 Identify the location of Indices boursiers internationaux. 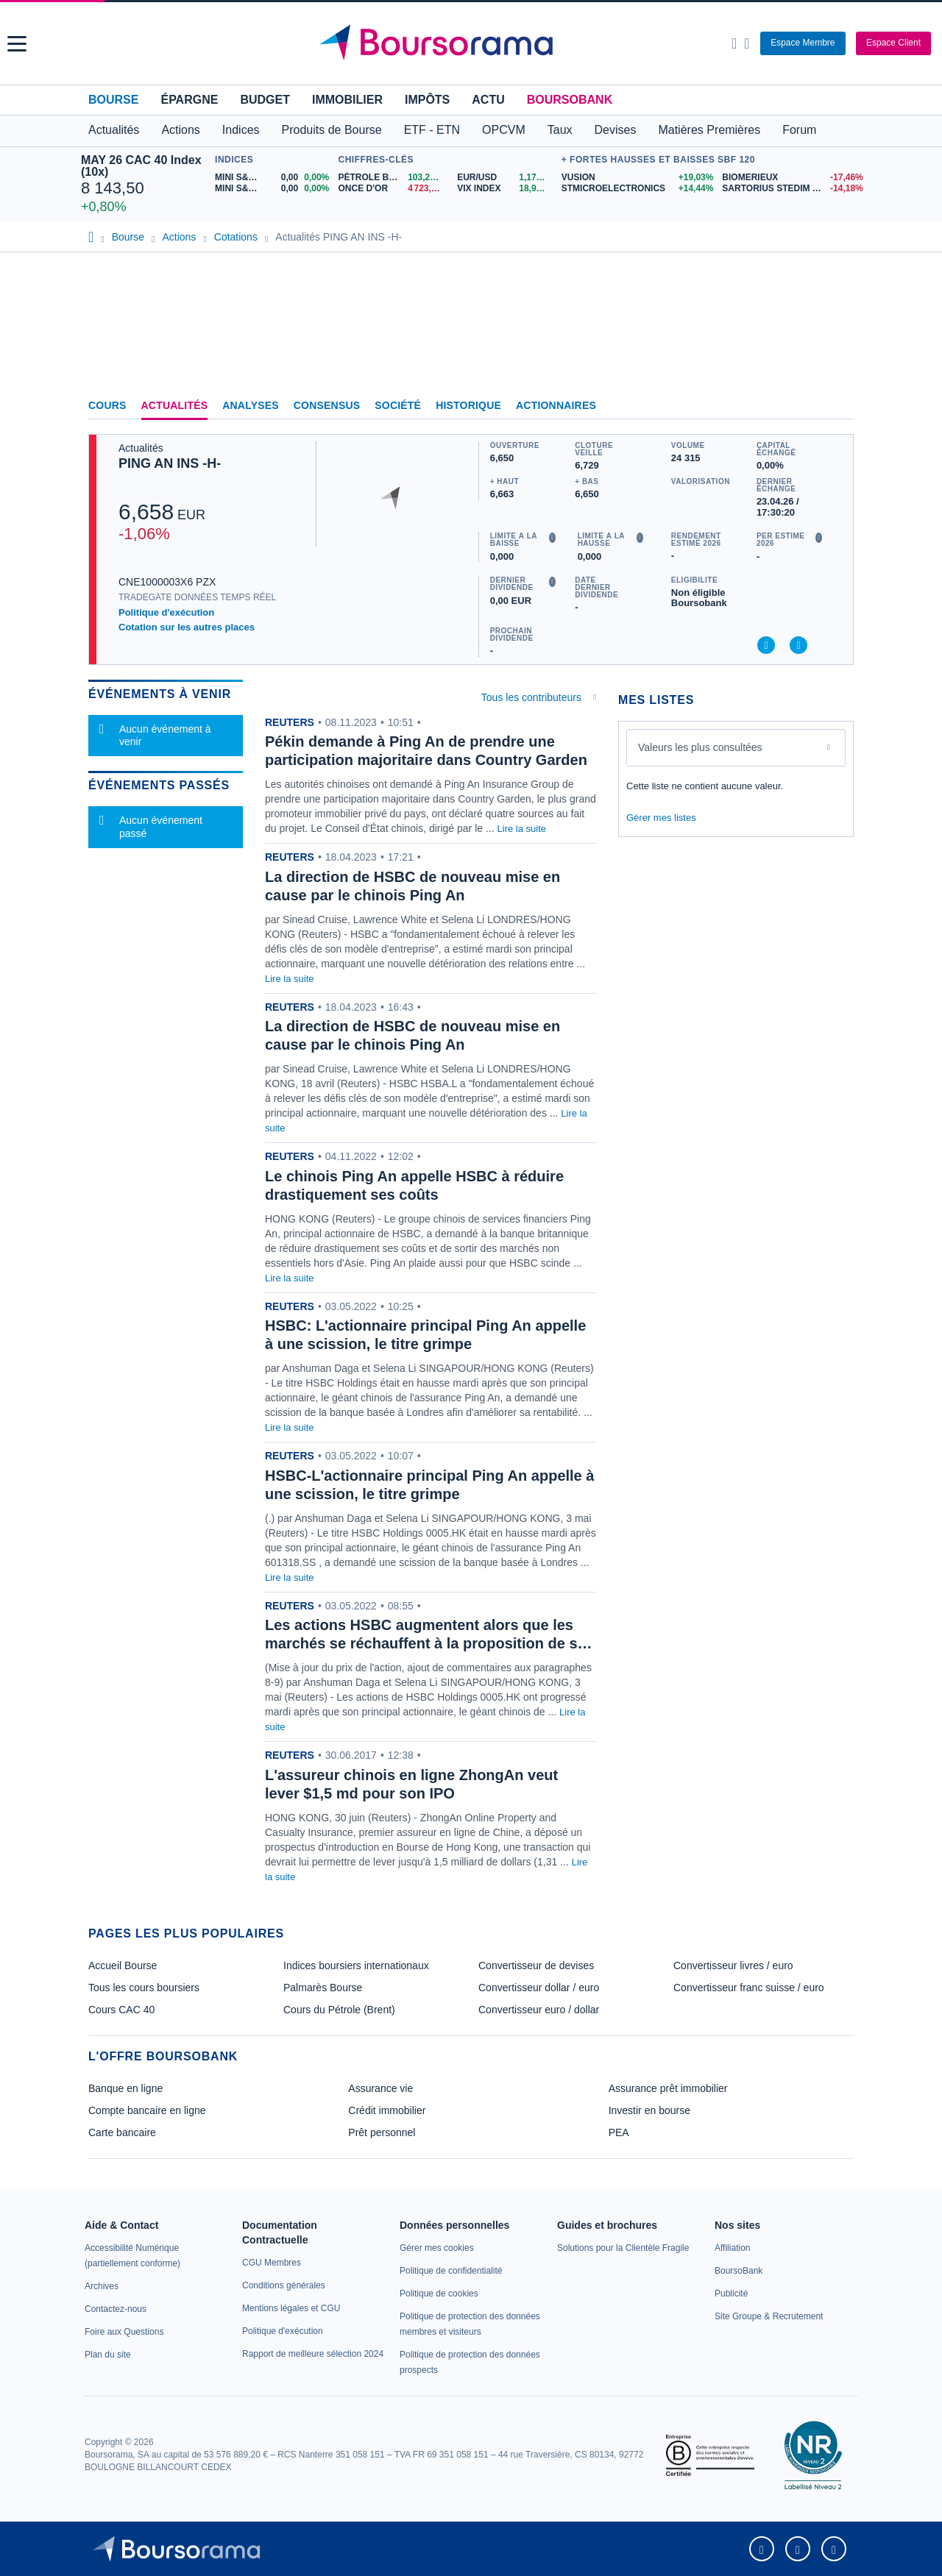
(356, 1965).